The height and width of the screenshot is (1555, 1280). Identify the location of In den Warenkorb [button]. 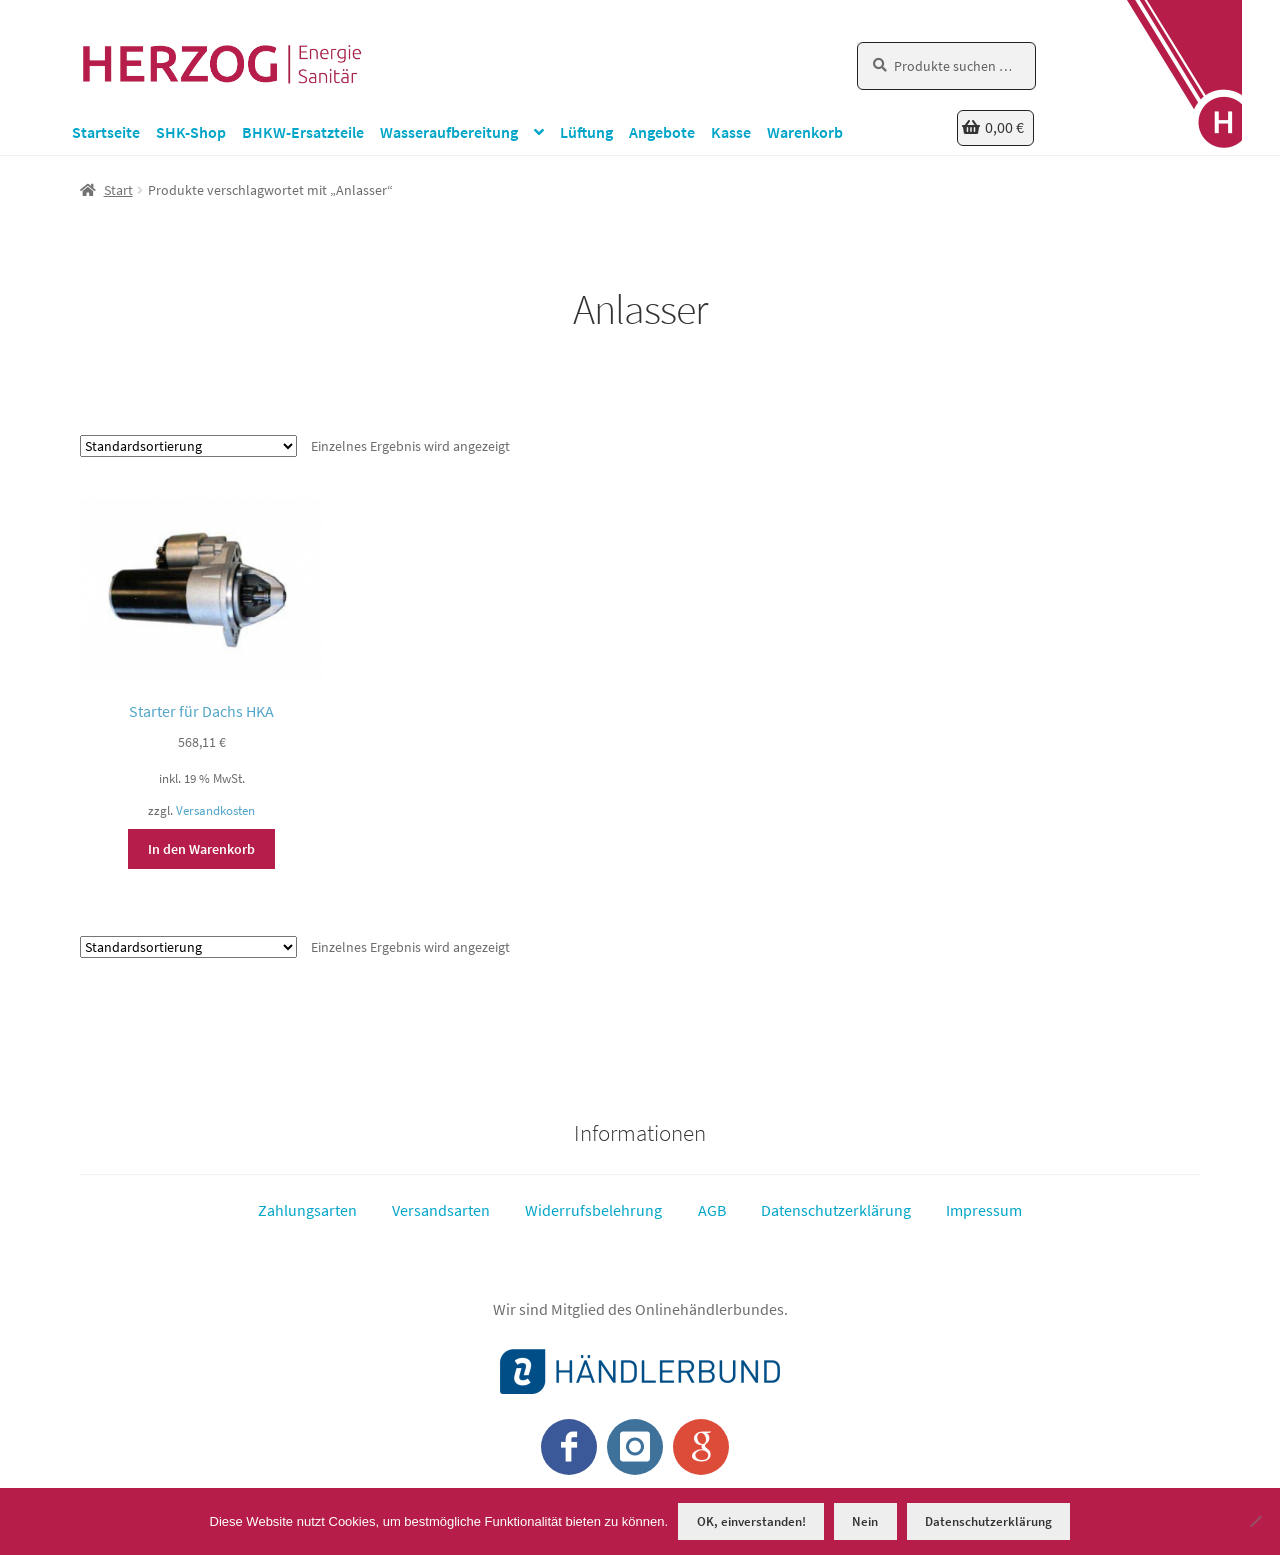
(201, 849).